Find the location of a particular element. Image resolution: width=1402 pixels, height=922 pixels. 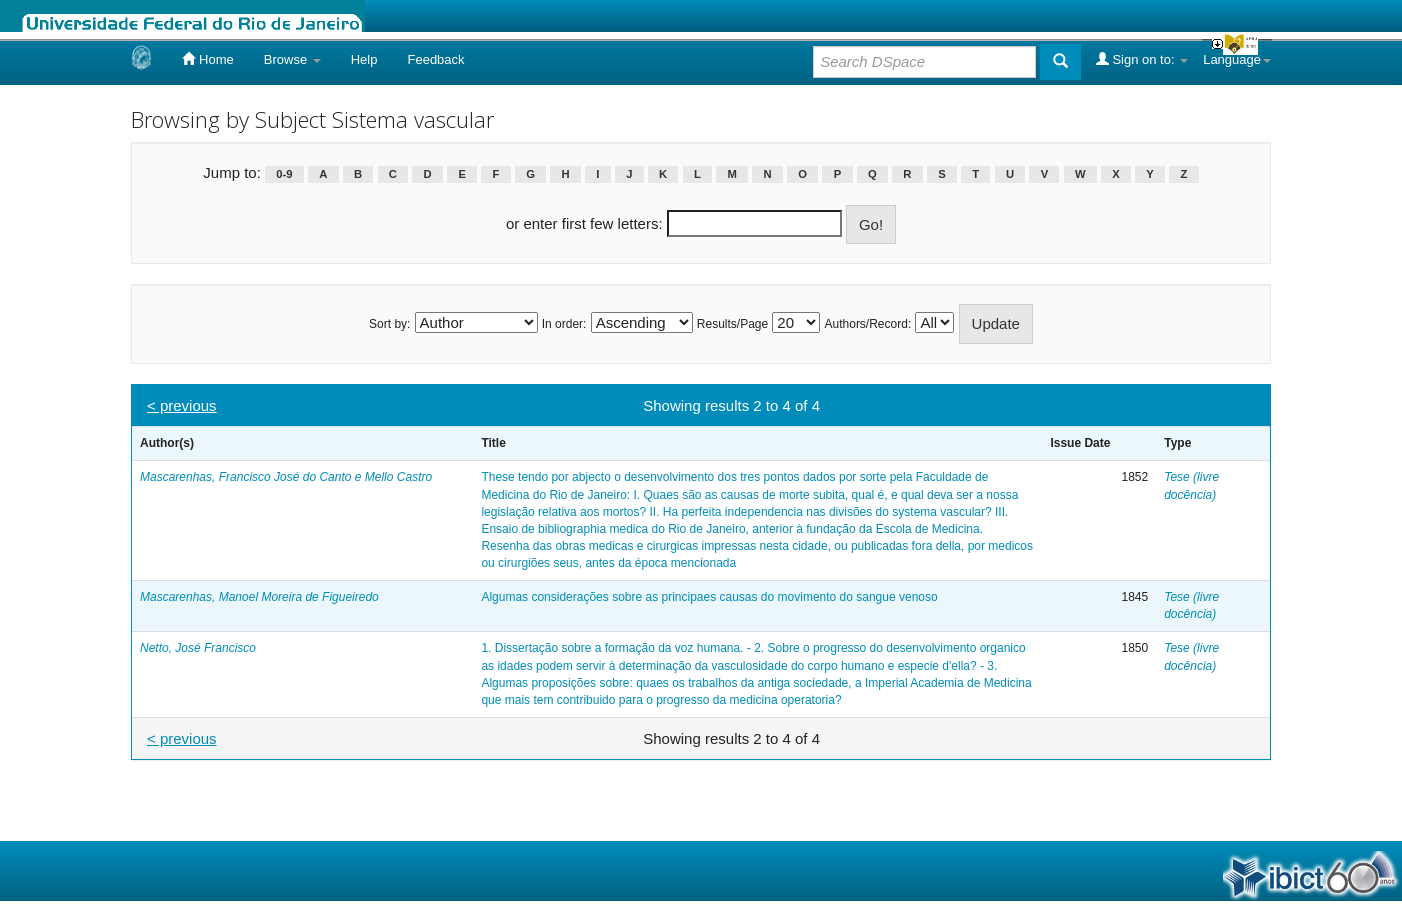

Sign on to: is located at coordinates (1142, 59).